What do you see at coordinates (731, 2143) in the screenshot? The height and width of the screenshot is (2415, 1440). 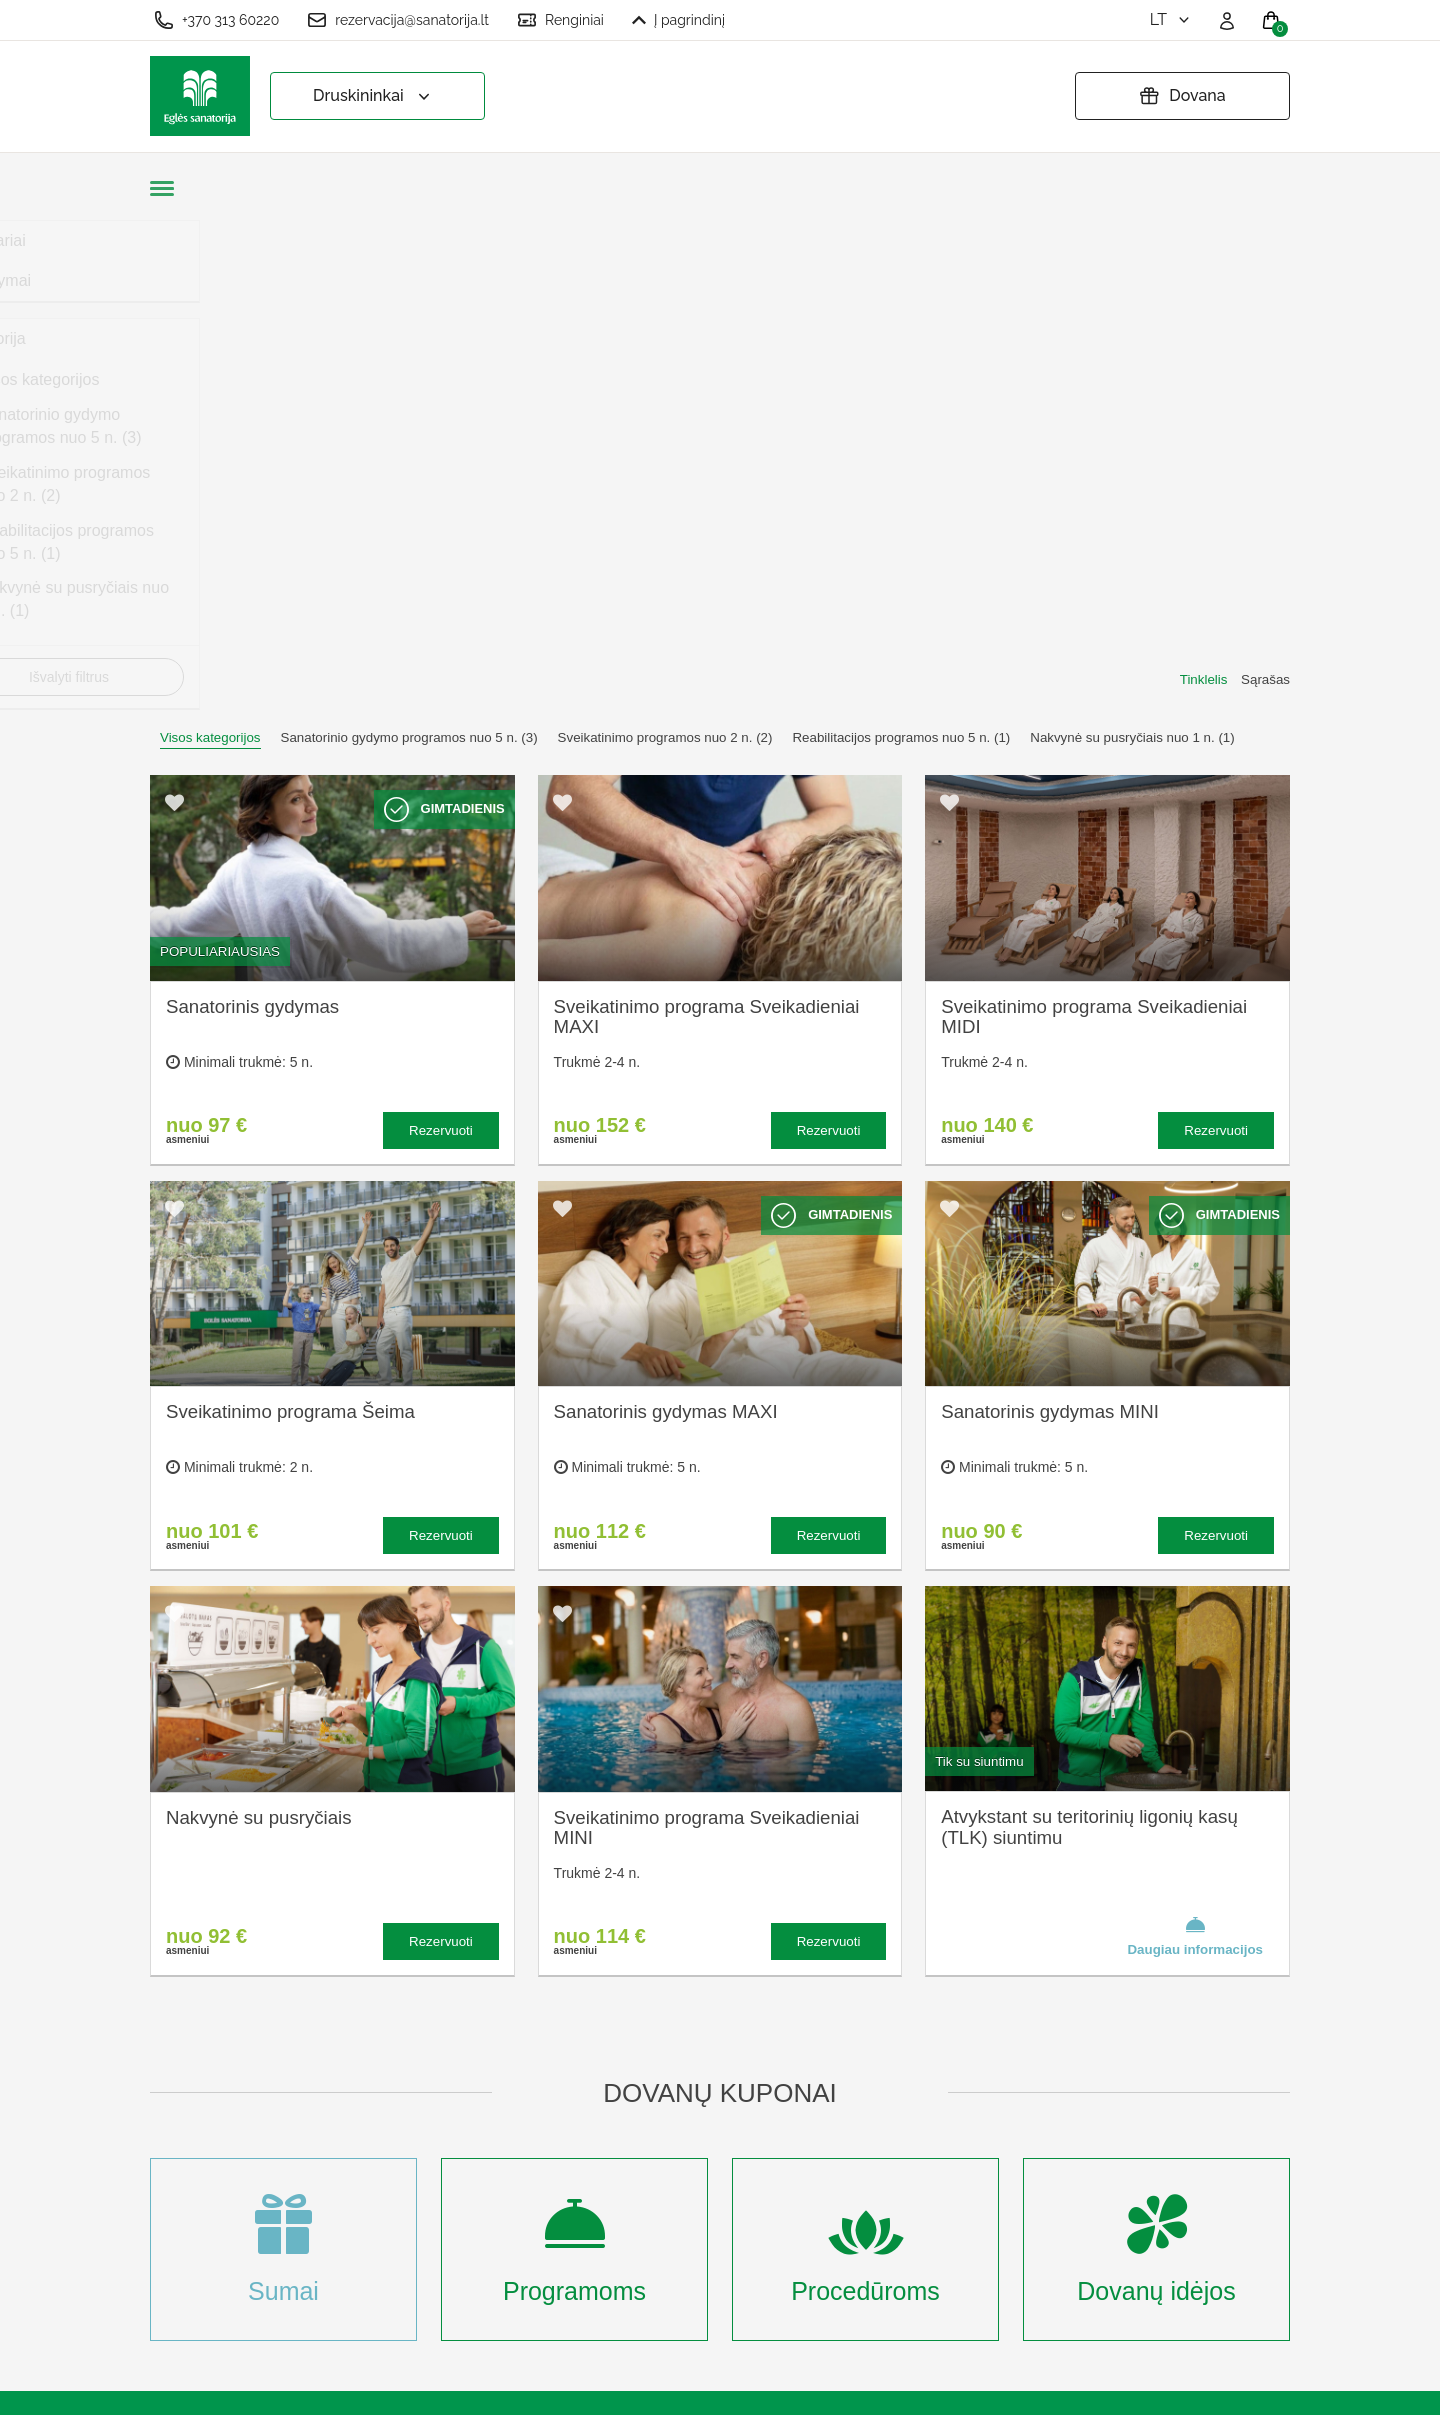 I see `Atšaukti rezervaciją` at bounding box center [731, 2143].